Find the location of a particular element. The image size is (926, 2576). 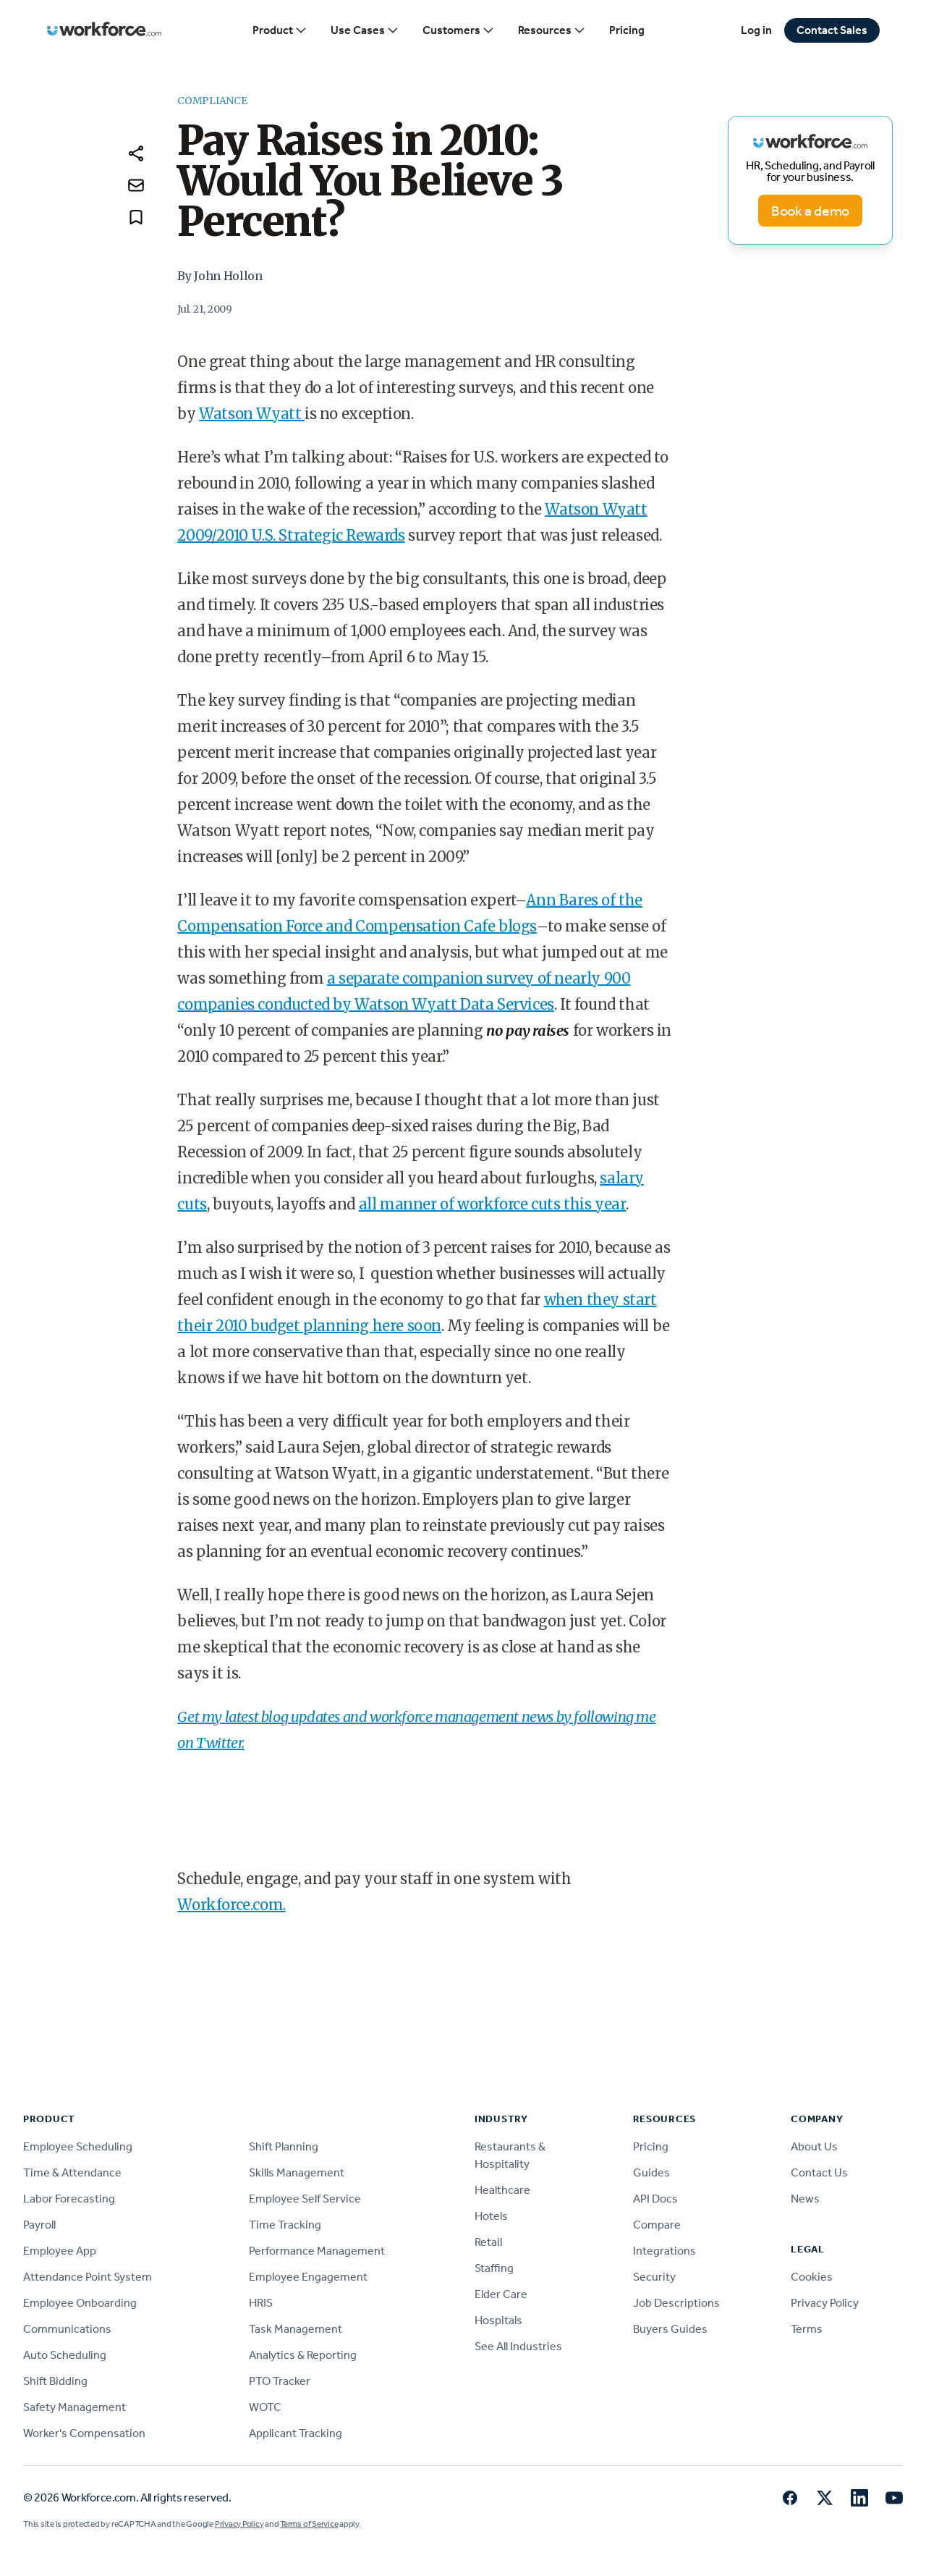

all manner of workforce cuts this year is located at coordinates (492, 1204).